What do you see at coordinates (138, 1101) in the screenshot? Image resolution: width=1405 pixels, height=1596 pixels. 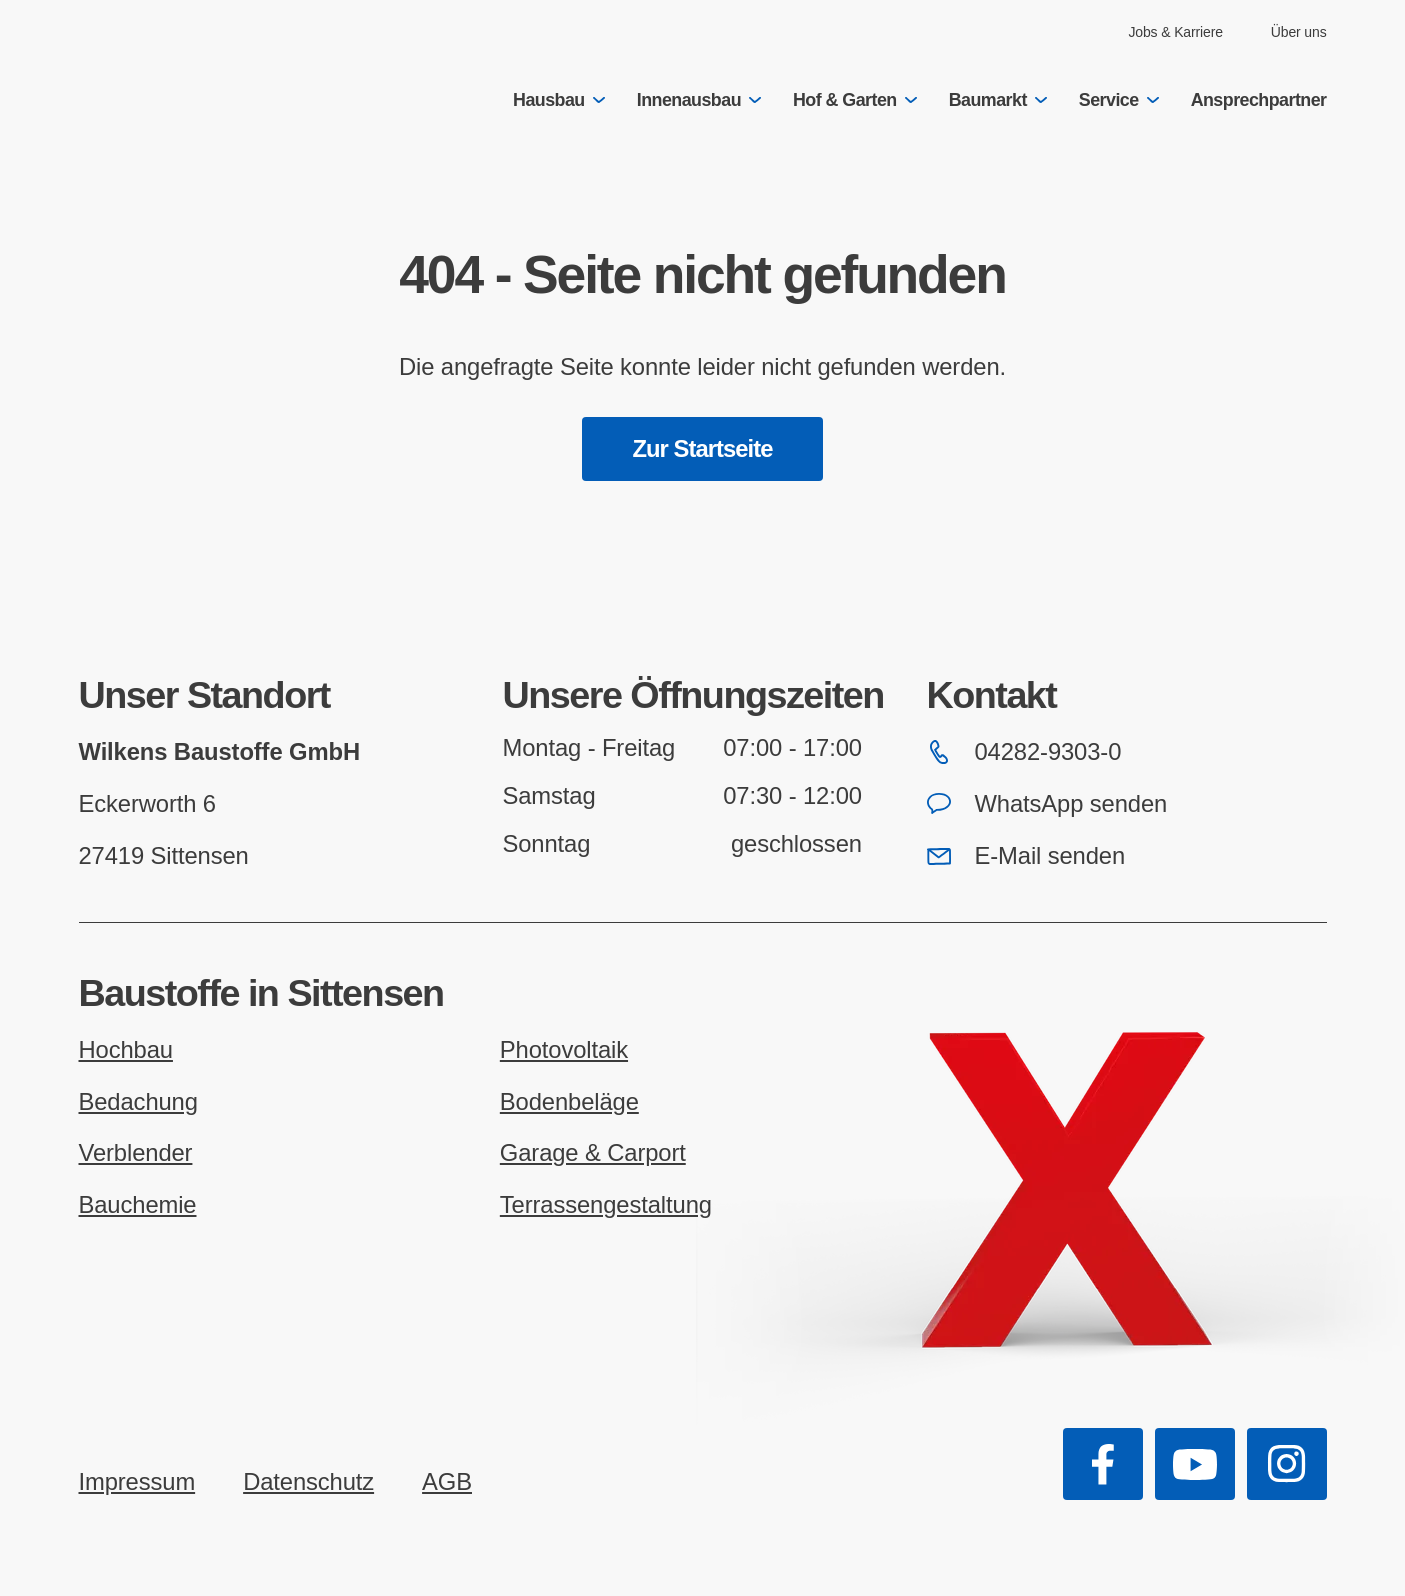 I see `Bedachung` at bounding box center [138, 1101].